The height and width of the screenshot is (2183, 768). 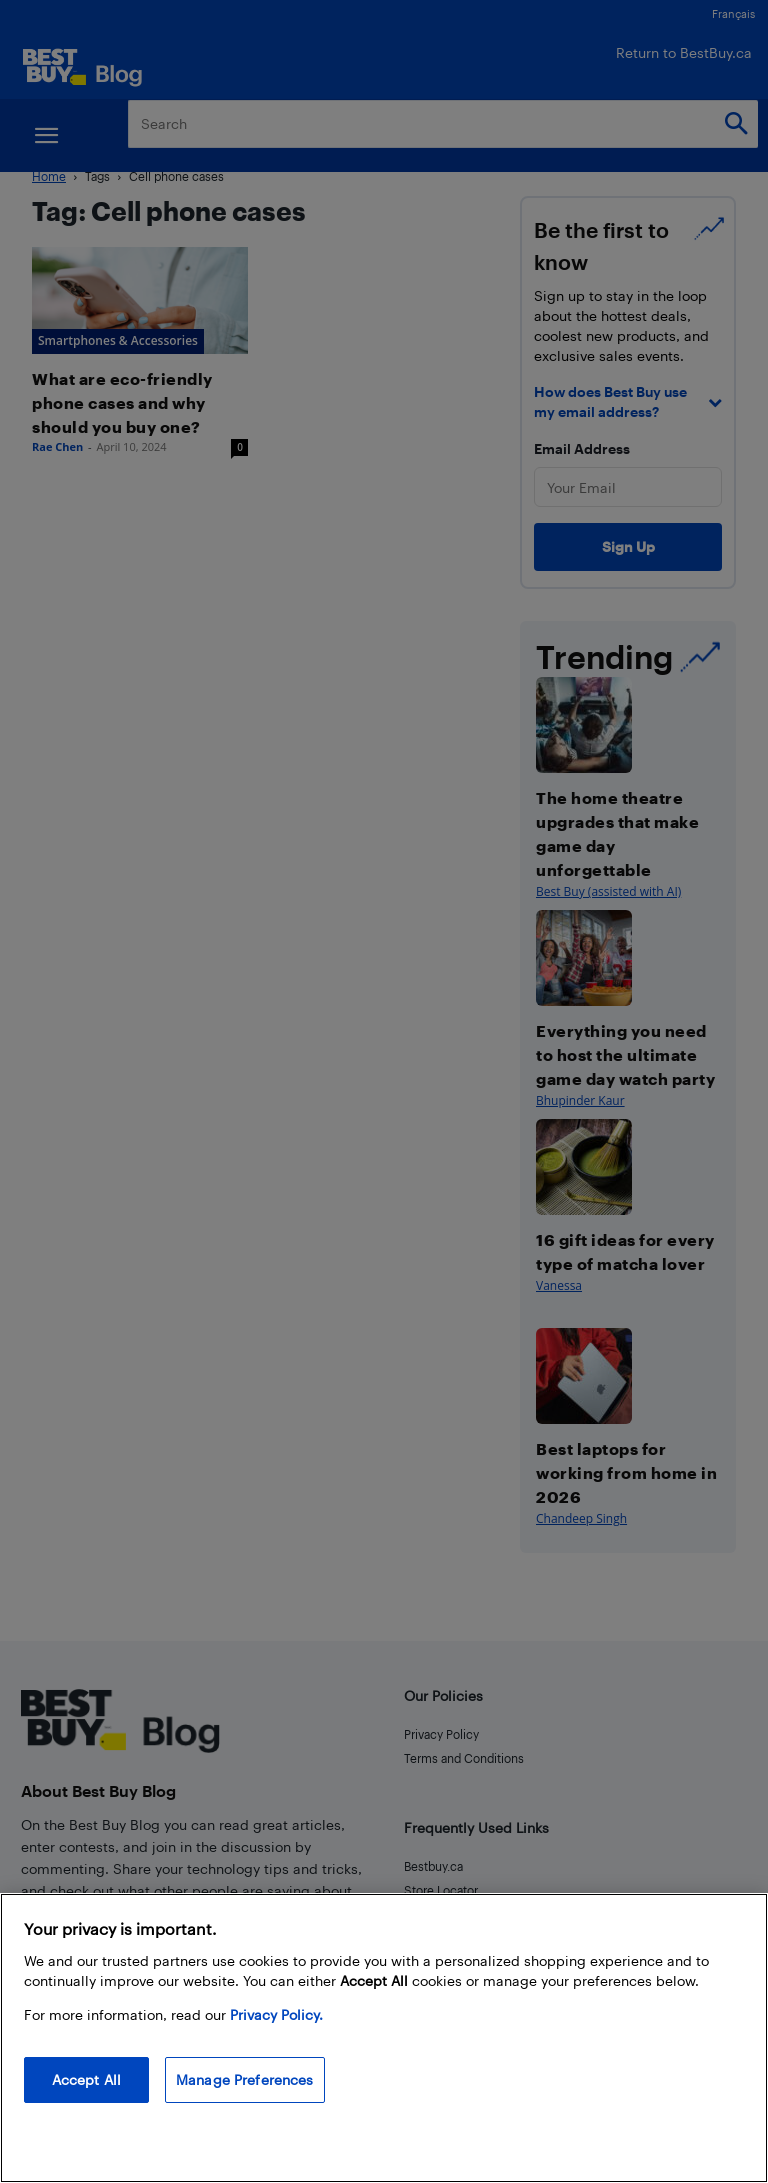 What do you see at coordinates (245, 2079) in the screenshot?
I see `Manage Preferences` at bounding box center [245, 2079].